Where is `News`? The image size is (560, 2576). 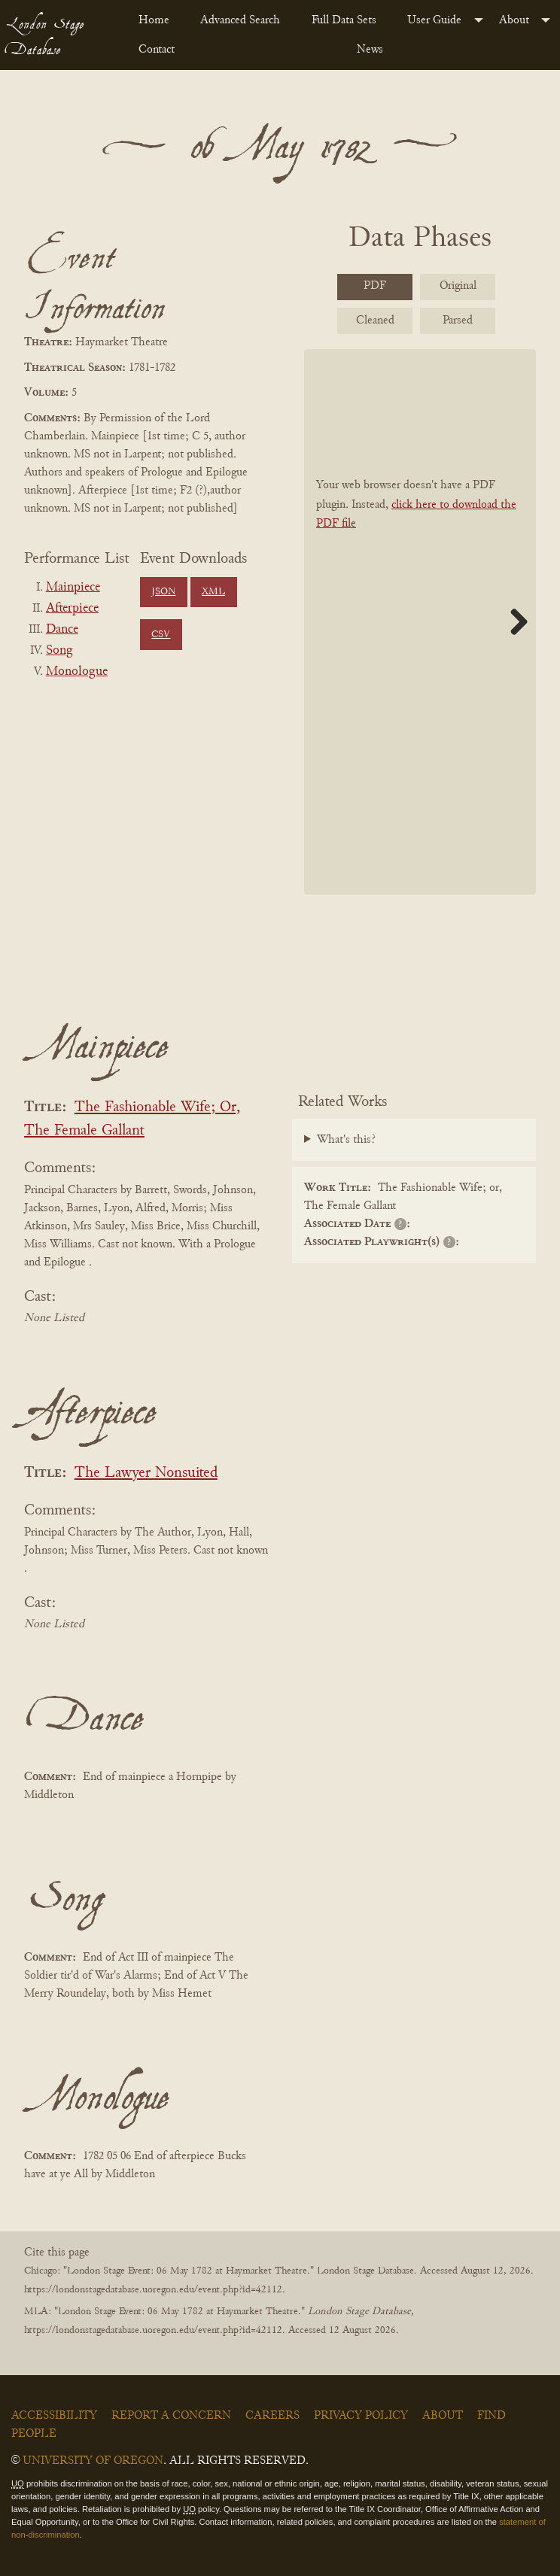 News is located at coordinates (370, 50).